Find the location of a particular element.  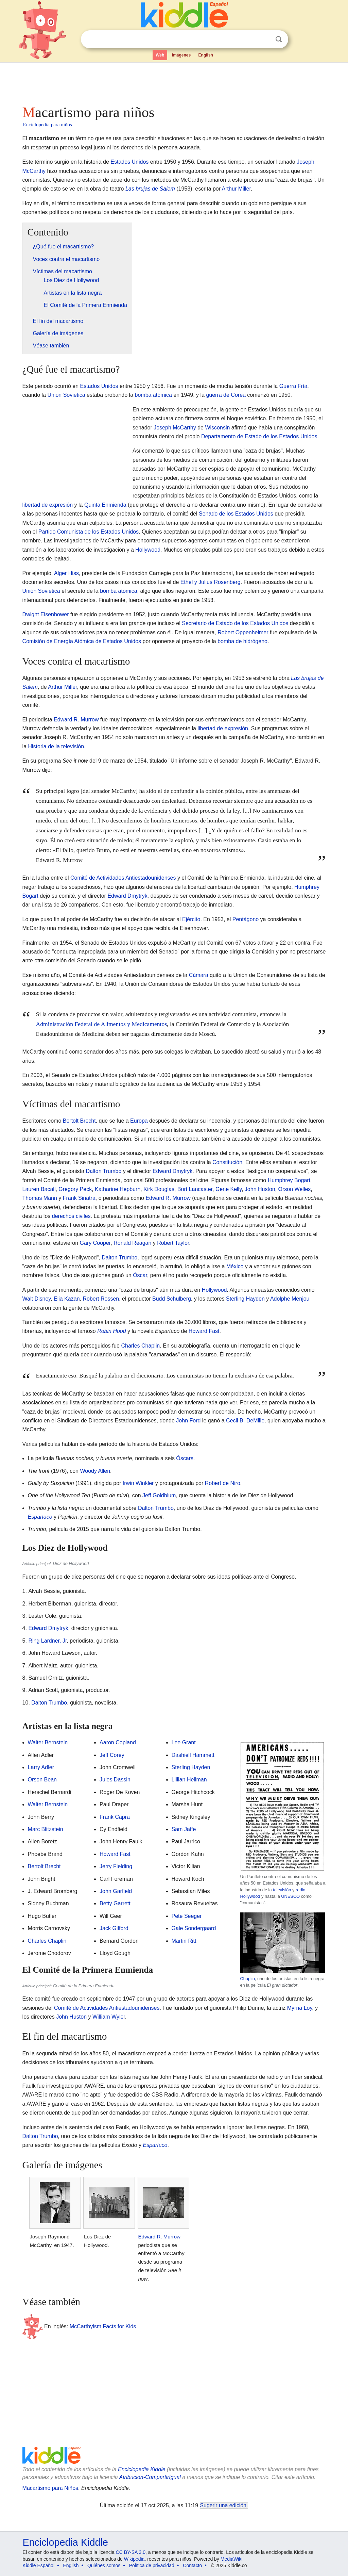

Martin Ritt is located at coordinates (184, 1941).